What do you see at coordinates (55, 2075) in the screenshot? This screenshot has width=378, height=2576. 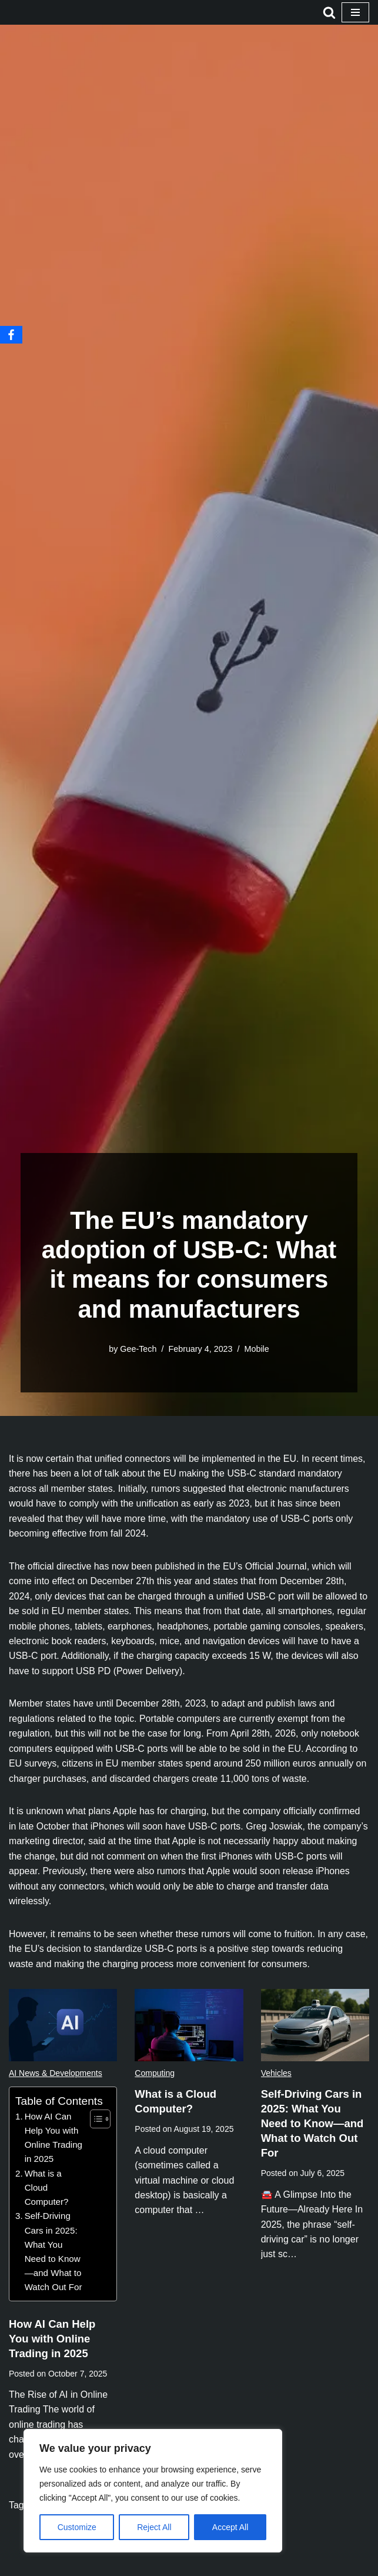 I see `AI News & Developments` at bounding box center [55, 2075].